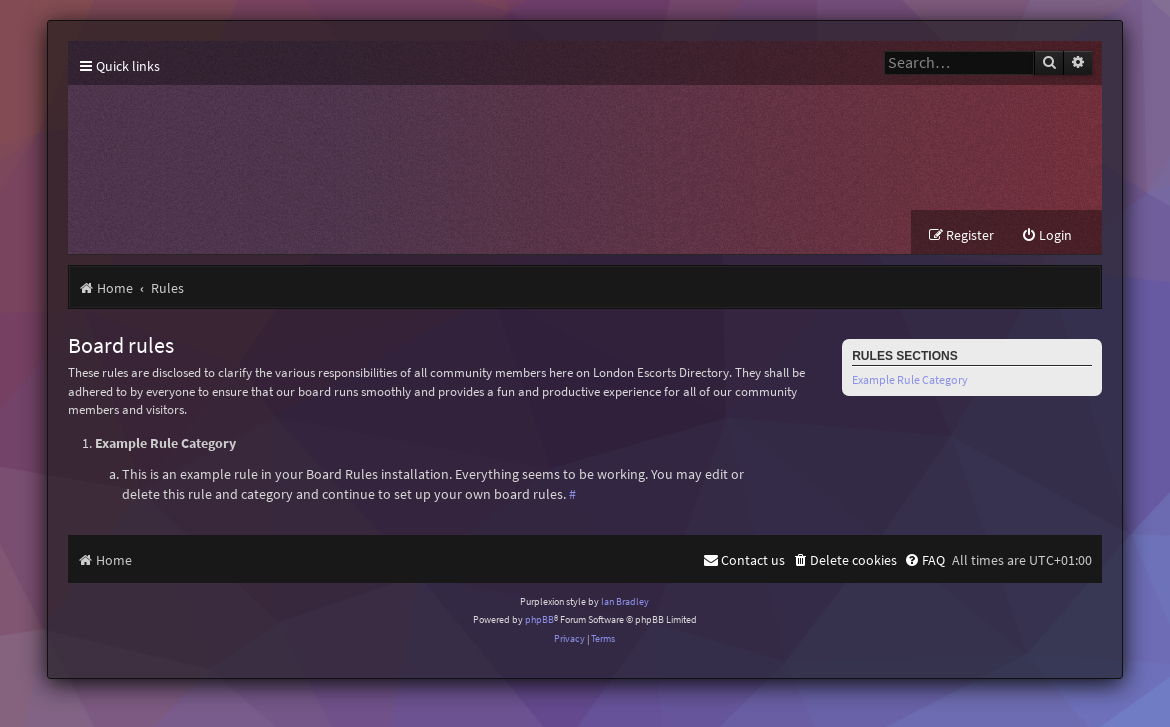 Image resolution: width=1170 pixels, height=727 pixels. I want to click on Ian Bradley, so click(625, 601).